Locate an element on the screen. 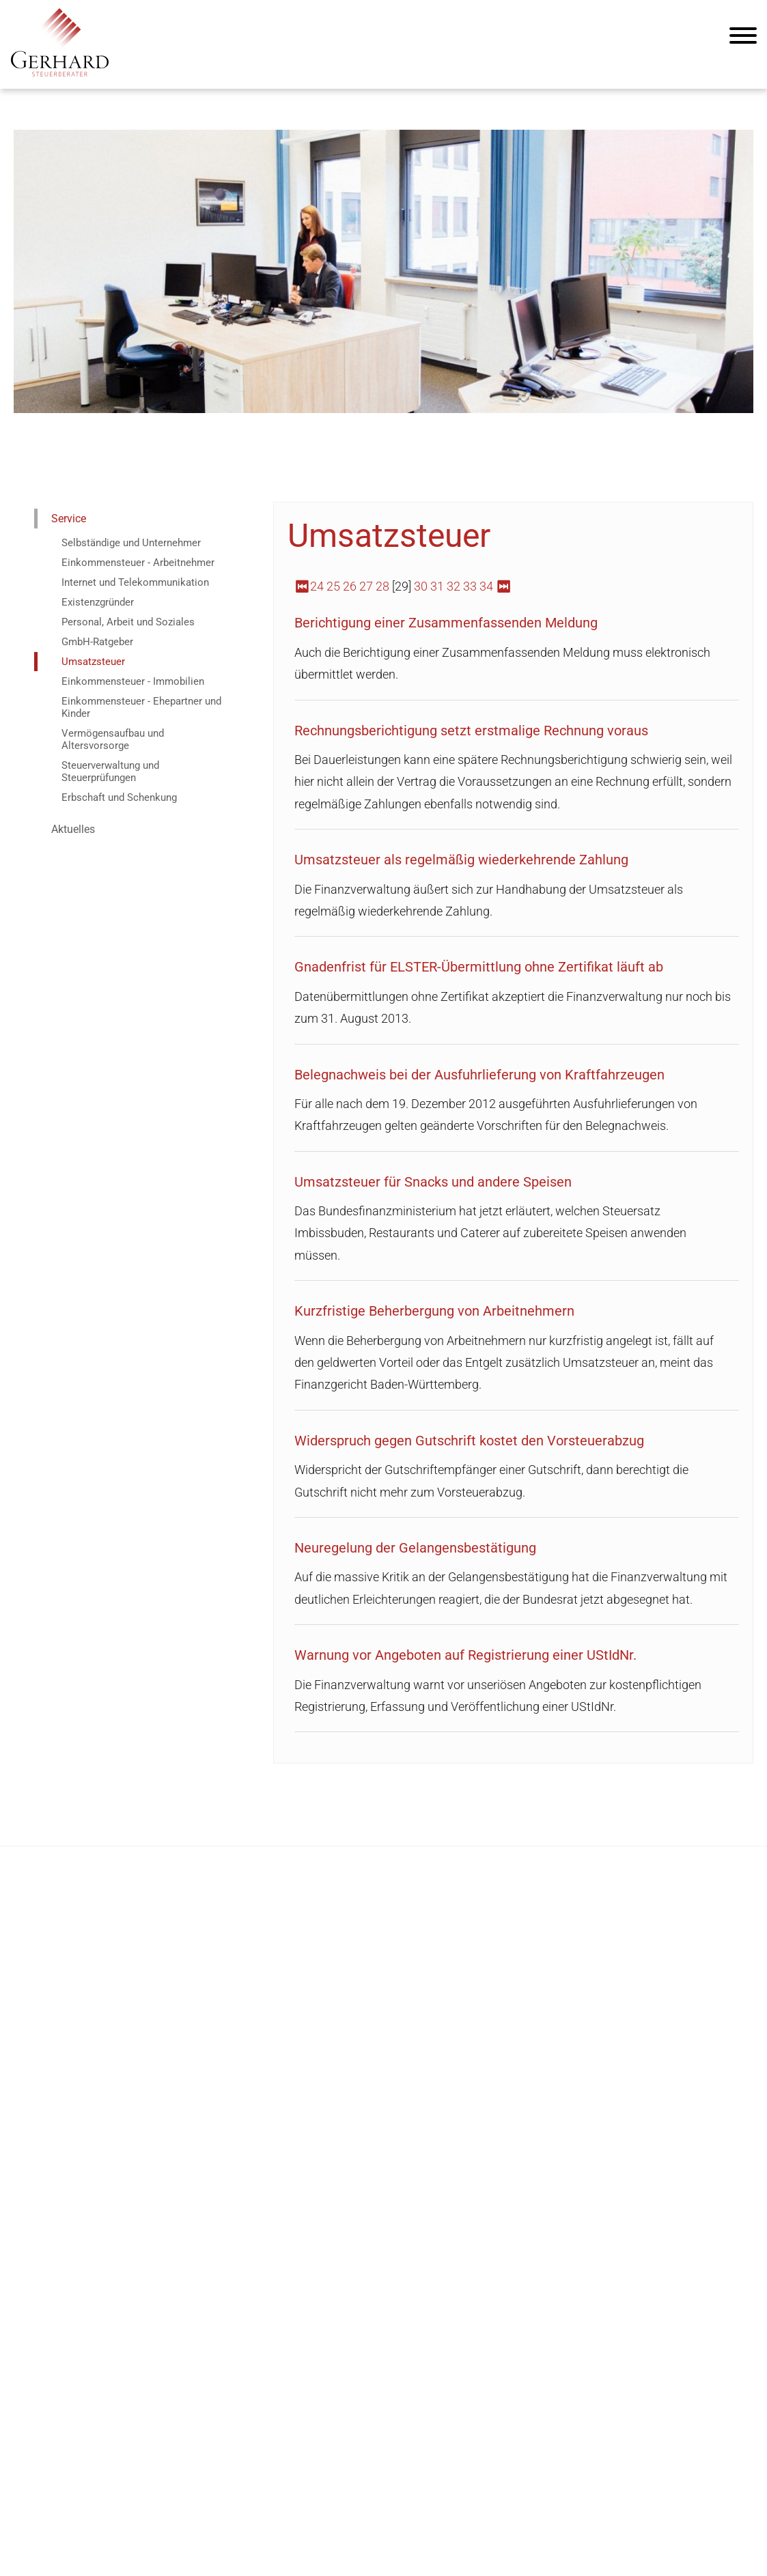 The width and height of the screenshot is (767, 2576). 31 is located at coordinates (437, 586).